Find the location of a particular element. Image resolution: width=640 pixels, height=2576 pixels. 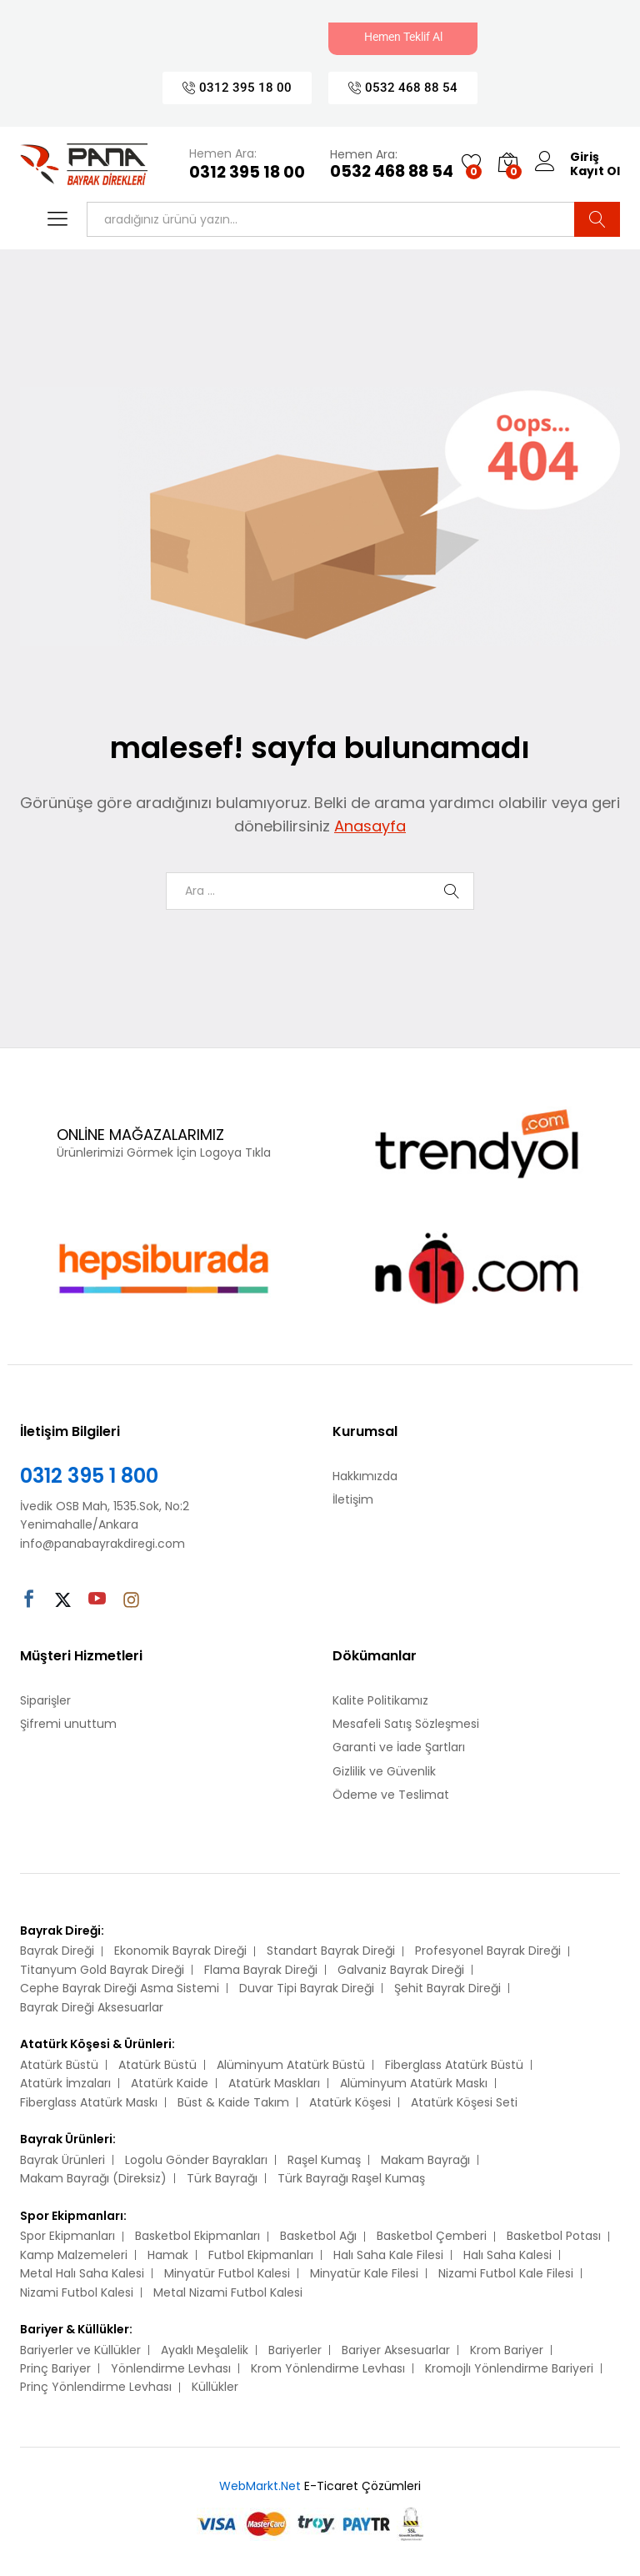

Hemen Teklif Al is located at coordinates (403, 36).